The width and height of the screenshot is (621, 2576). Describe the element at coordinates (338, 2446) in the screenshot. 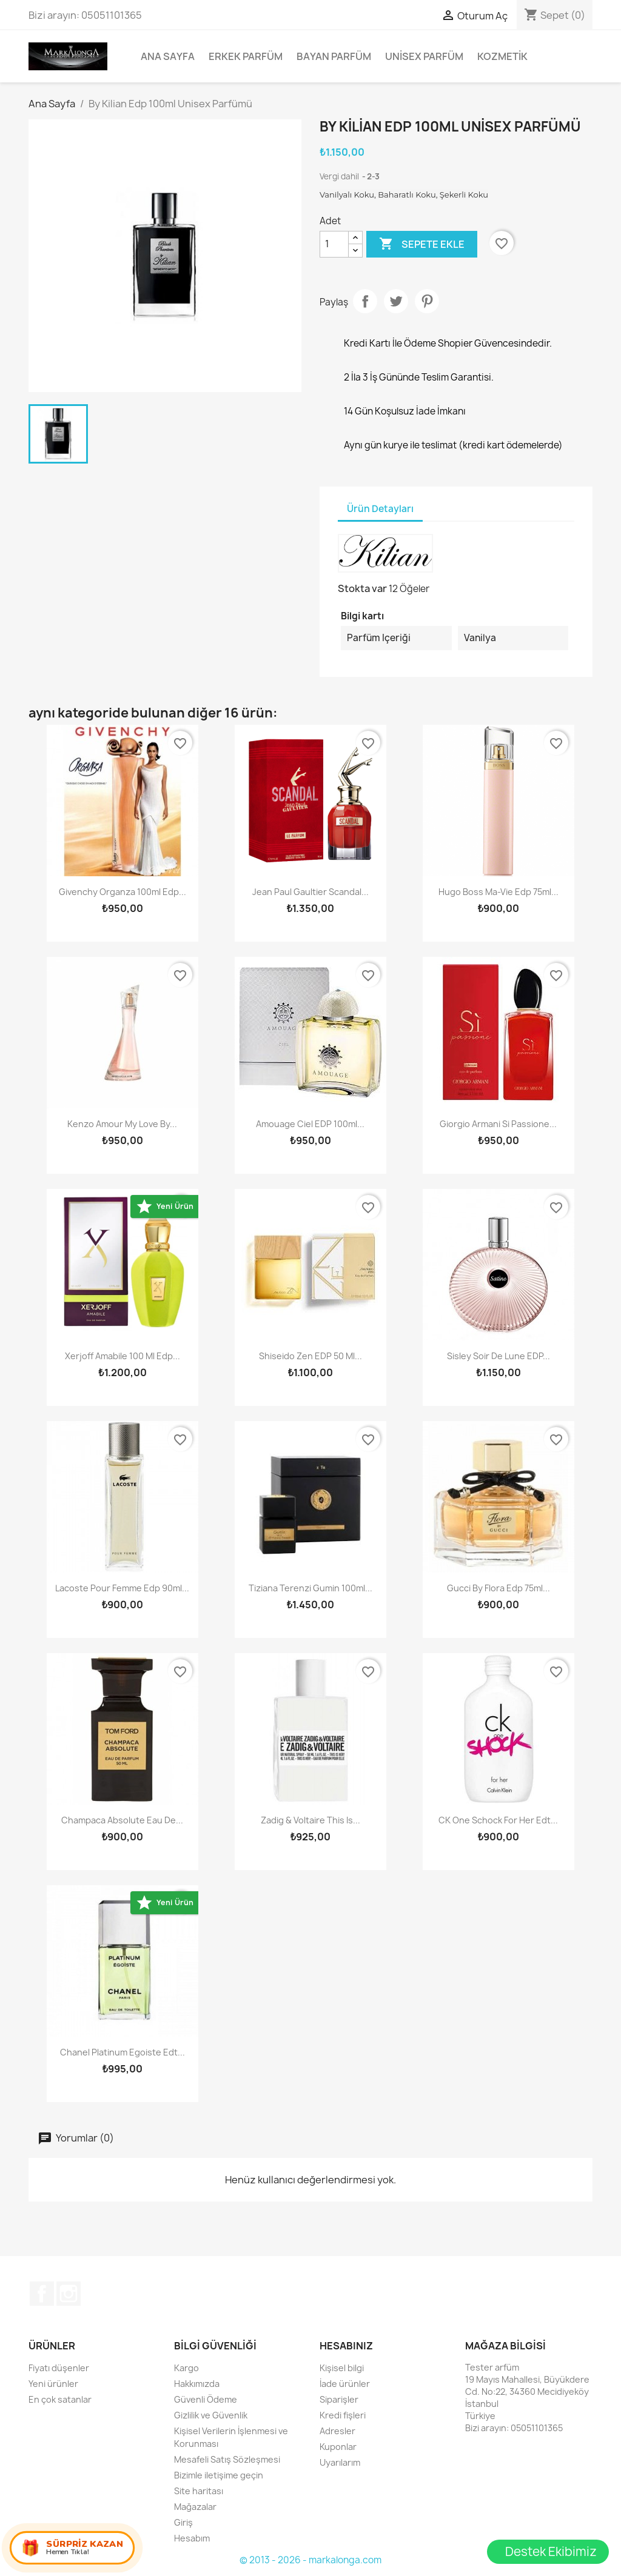

I see `Kuponlar` at that location.